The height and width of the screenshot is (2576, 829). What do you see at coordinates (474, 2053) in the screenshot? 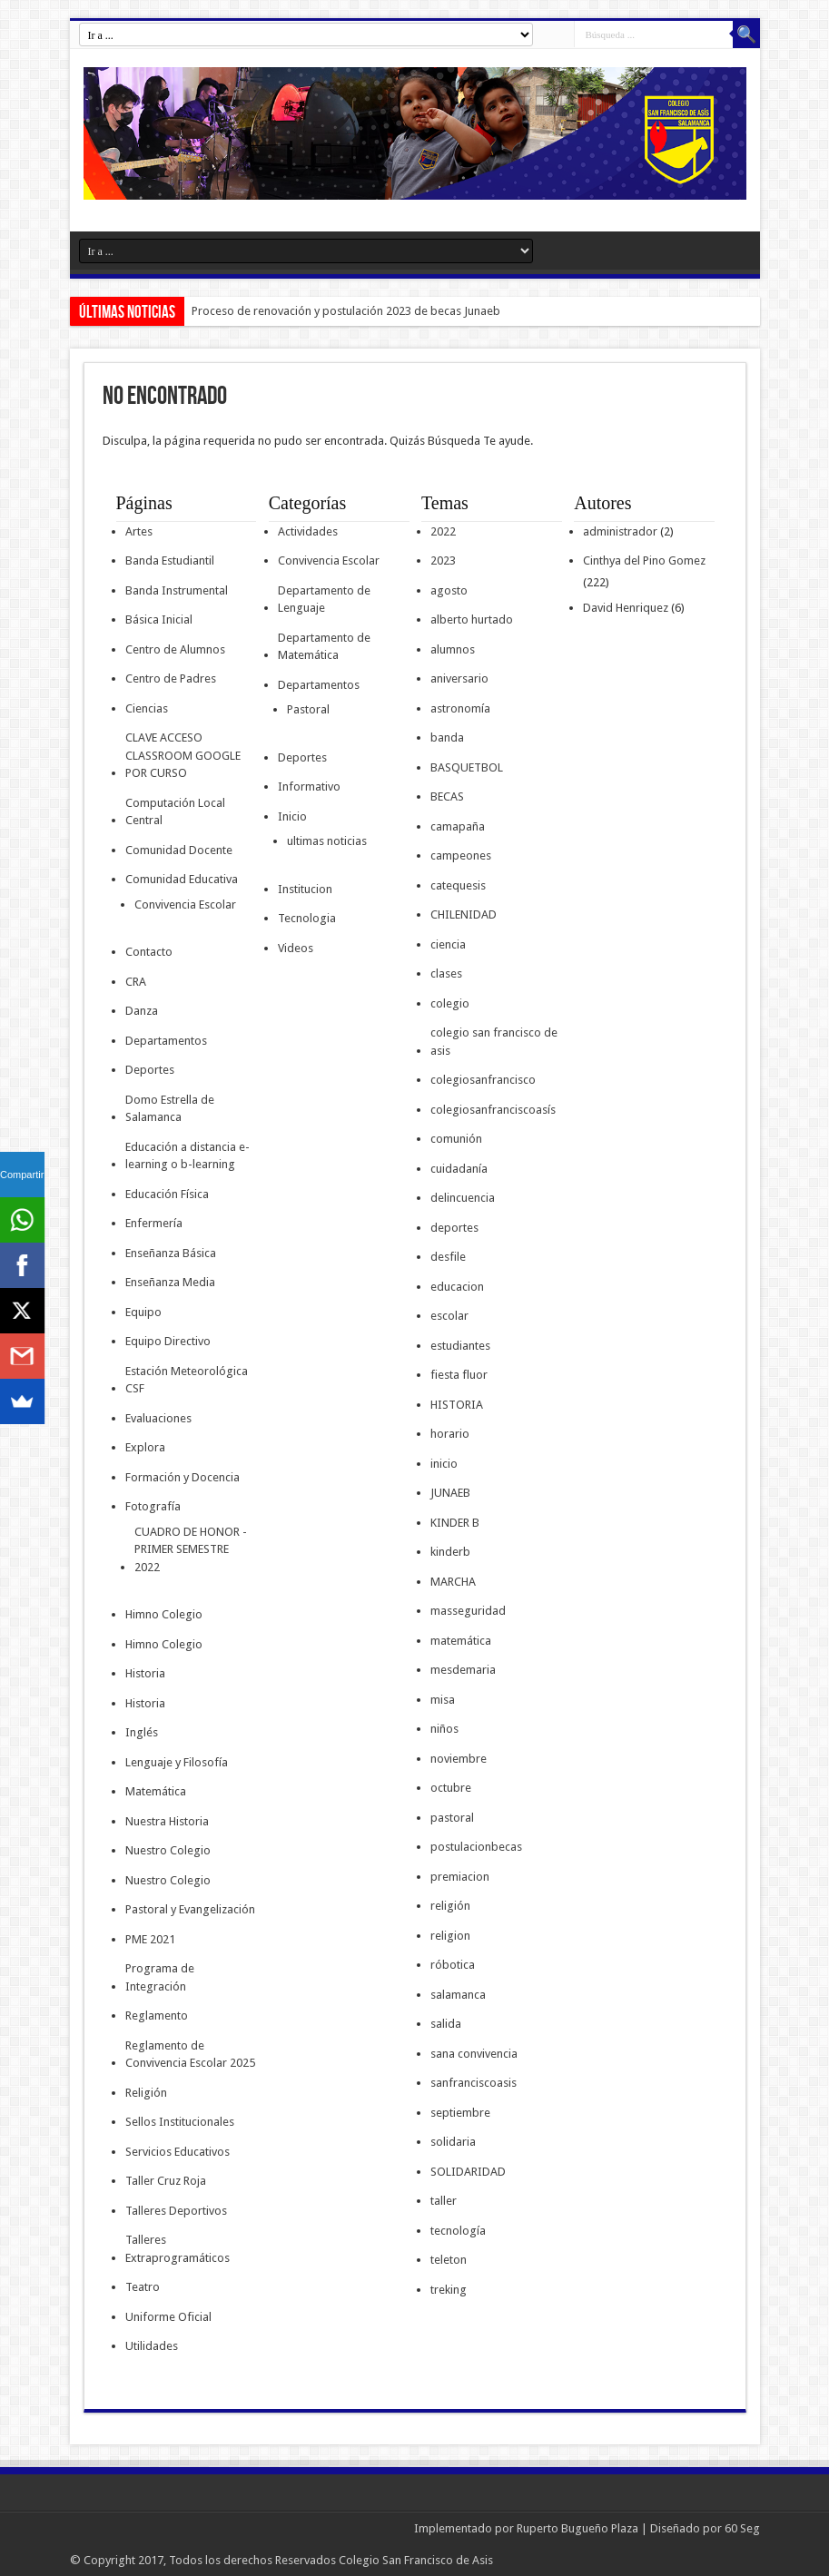
I see `sana convivencia` at bounding box center [474, 2053].